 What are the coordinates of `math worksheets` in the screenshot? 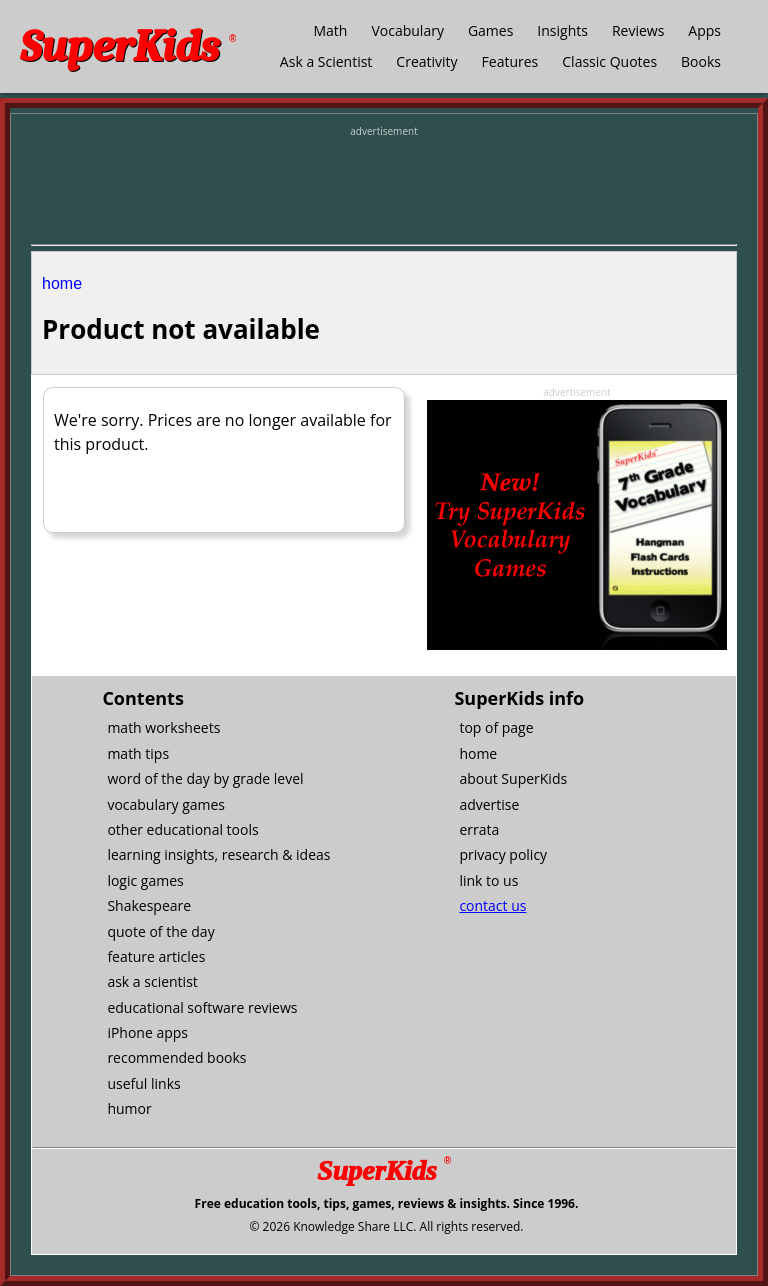 It's located at (163, 727).